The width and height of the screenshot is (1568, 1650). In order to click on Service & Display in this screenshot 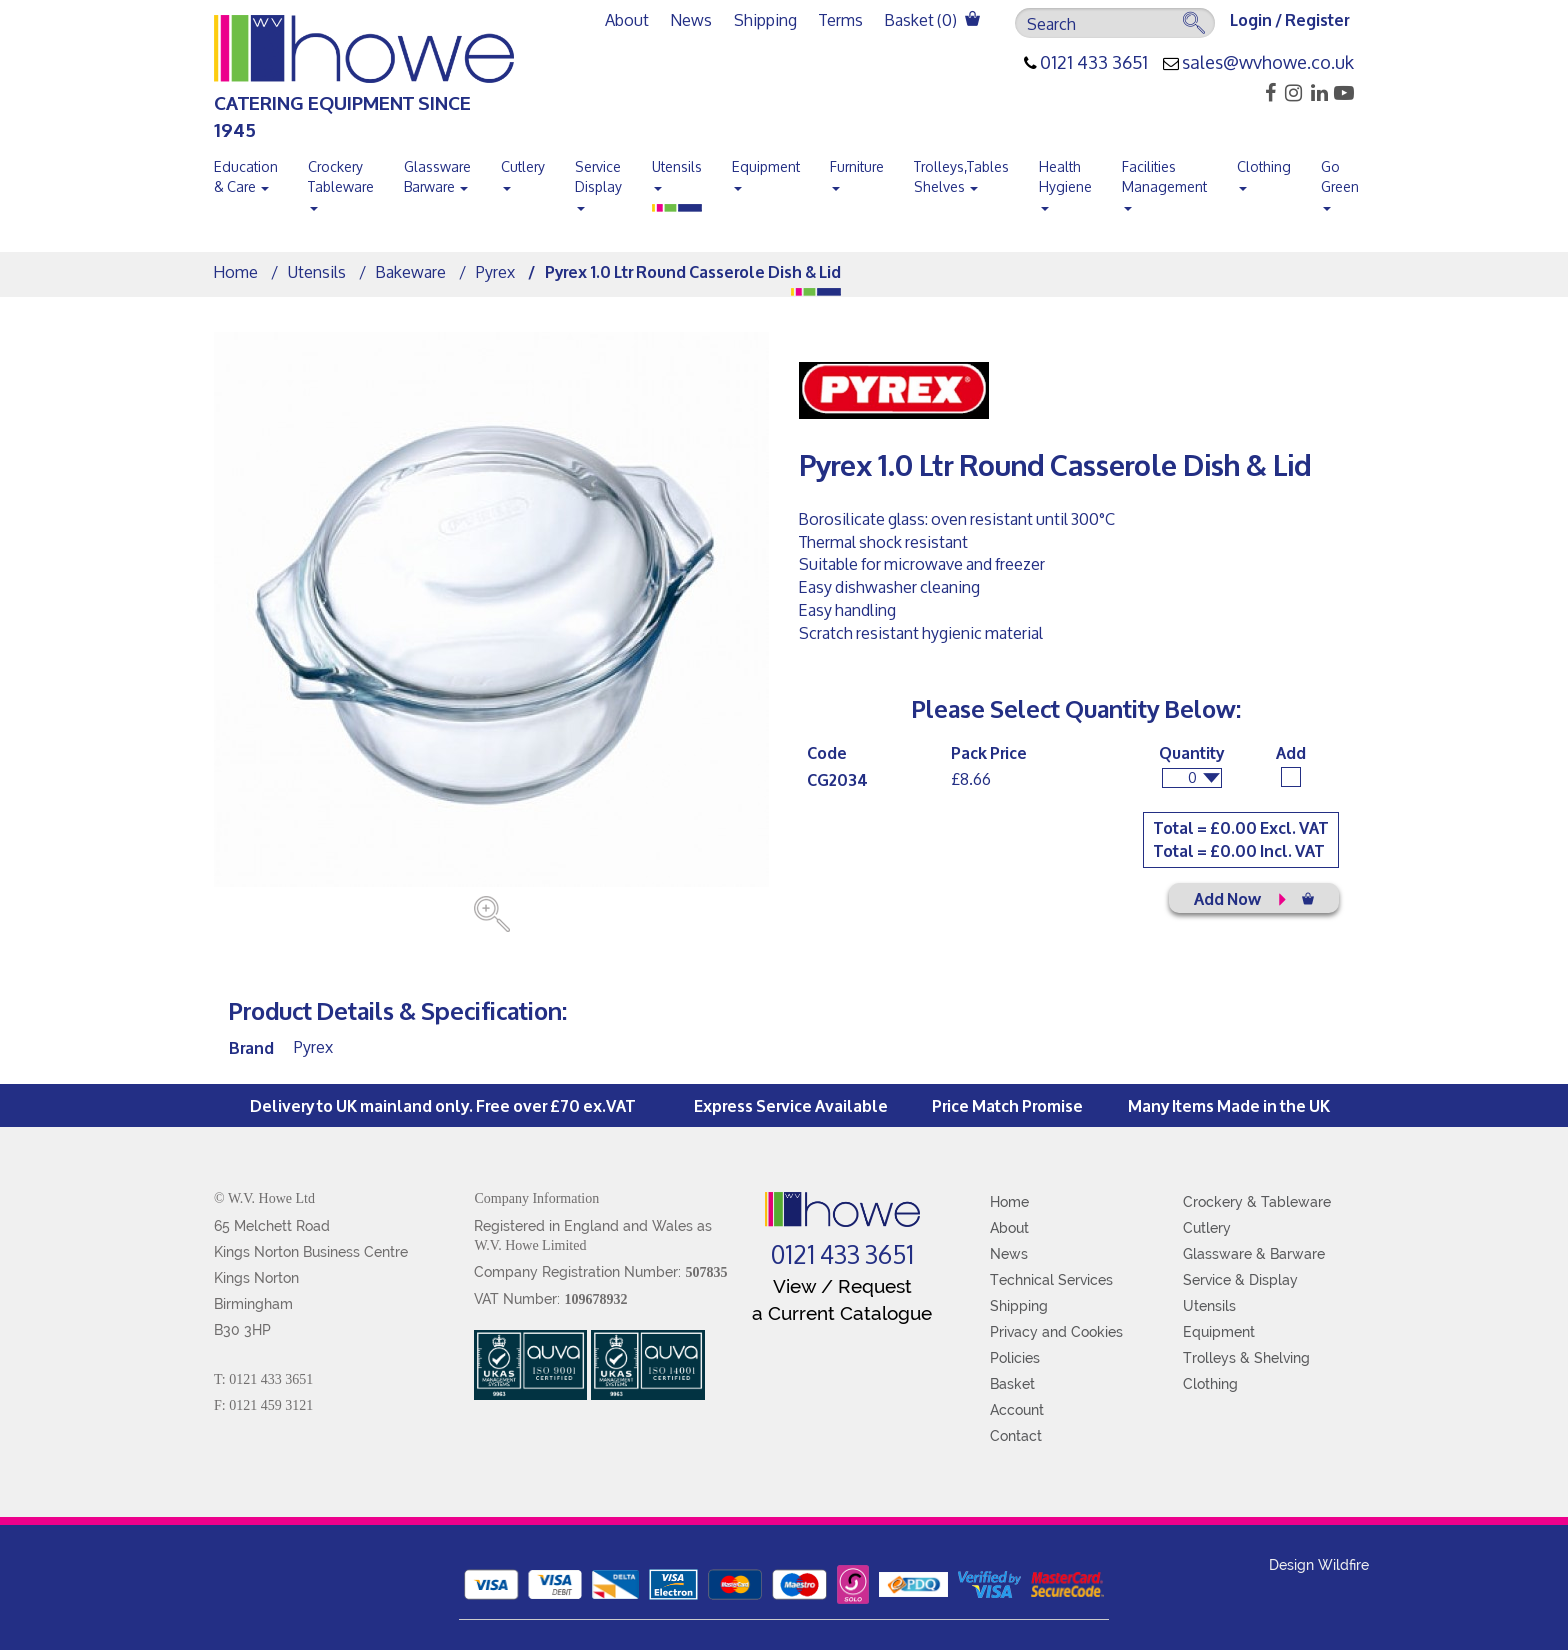, I will do `click(1240, 1280)`.